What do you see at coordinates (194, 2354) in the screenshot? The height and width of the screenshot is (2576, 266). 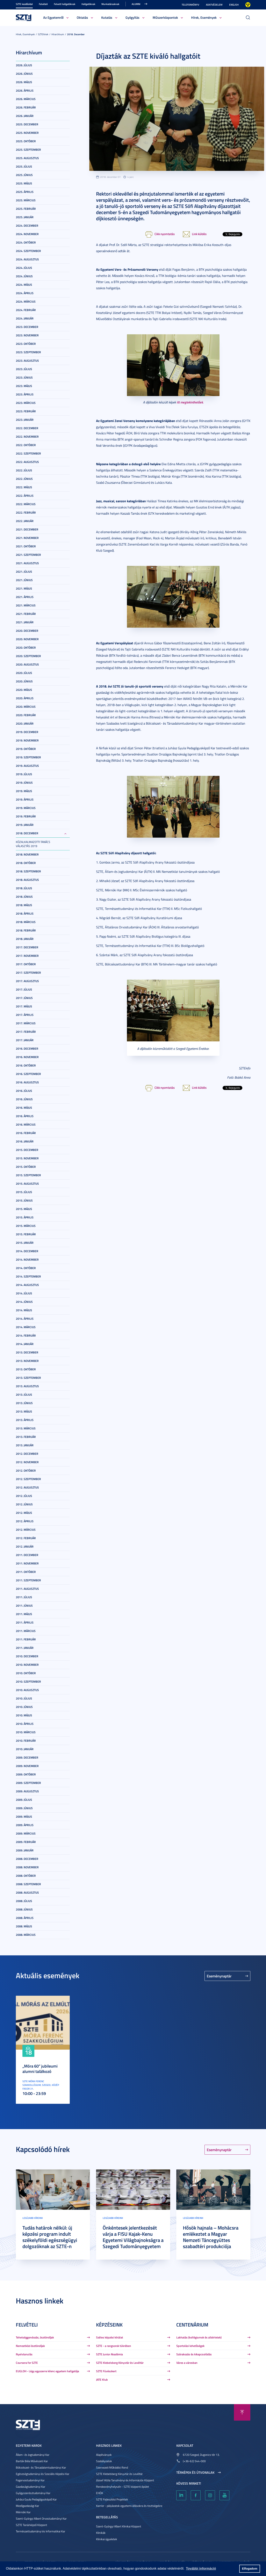 I see `Szórakozás és kikapcsolódás` at bounding box center [194, 2354].